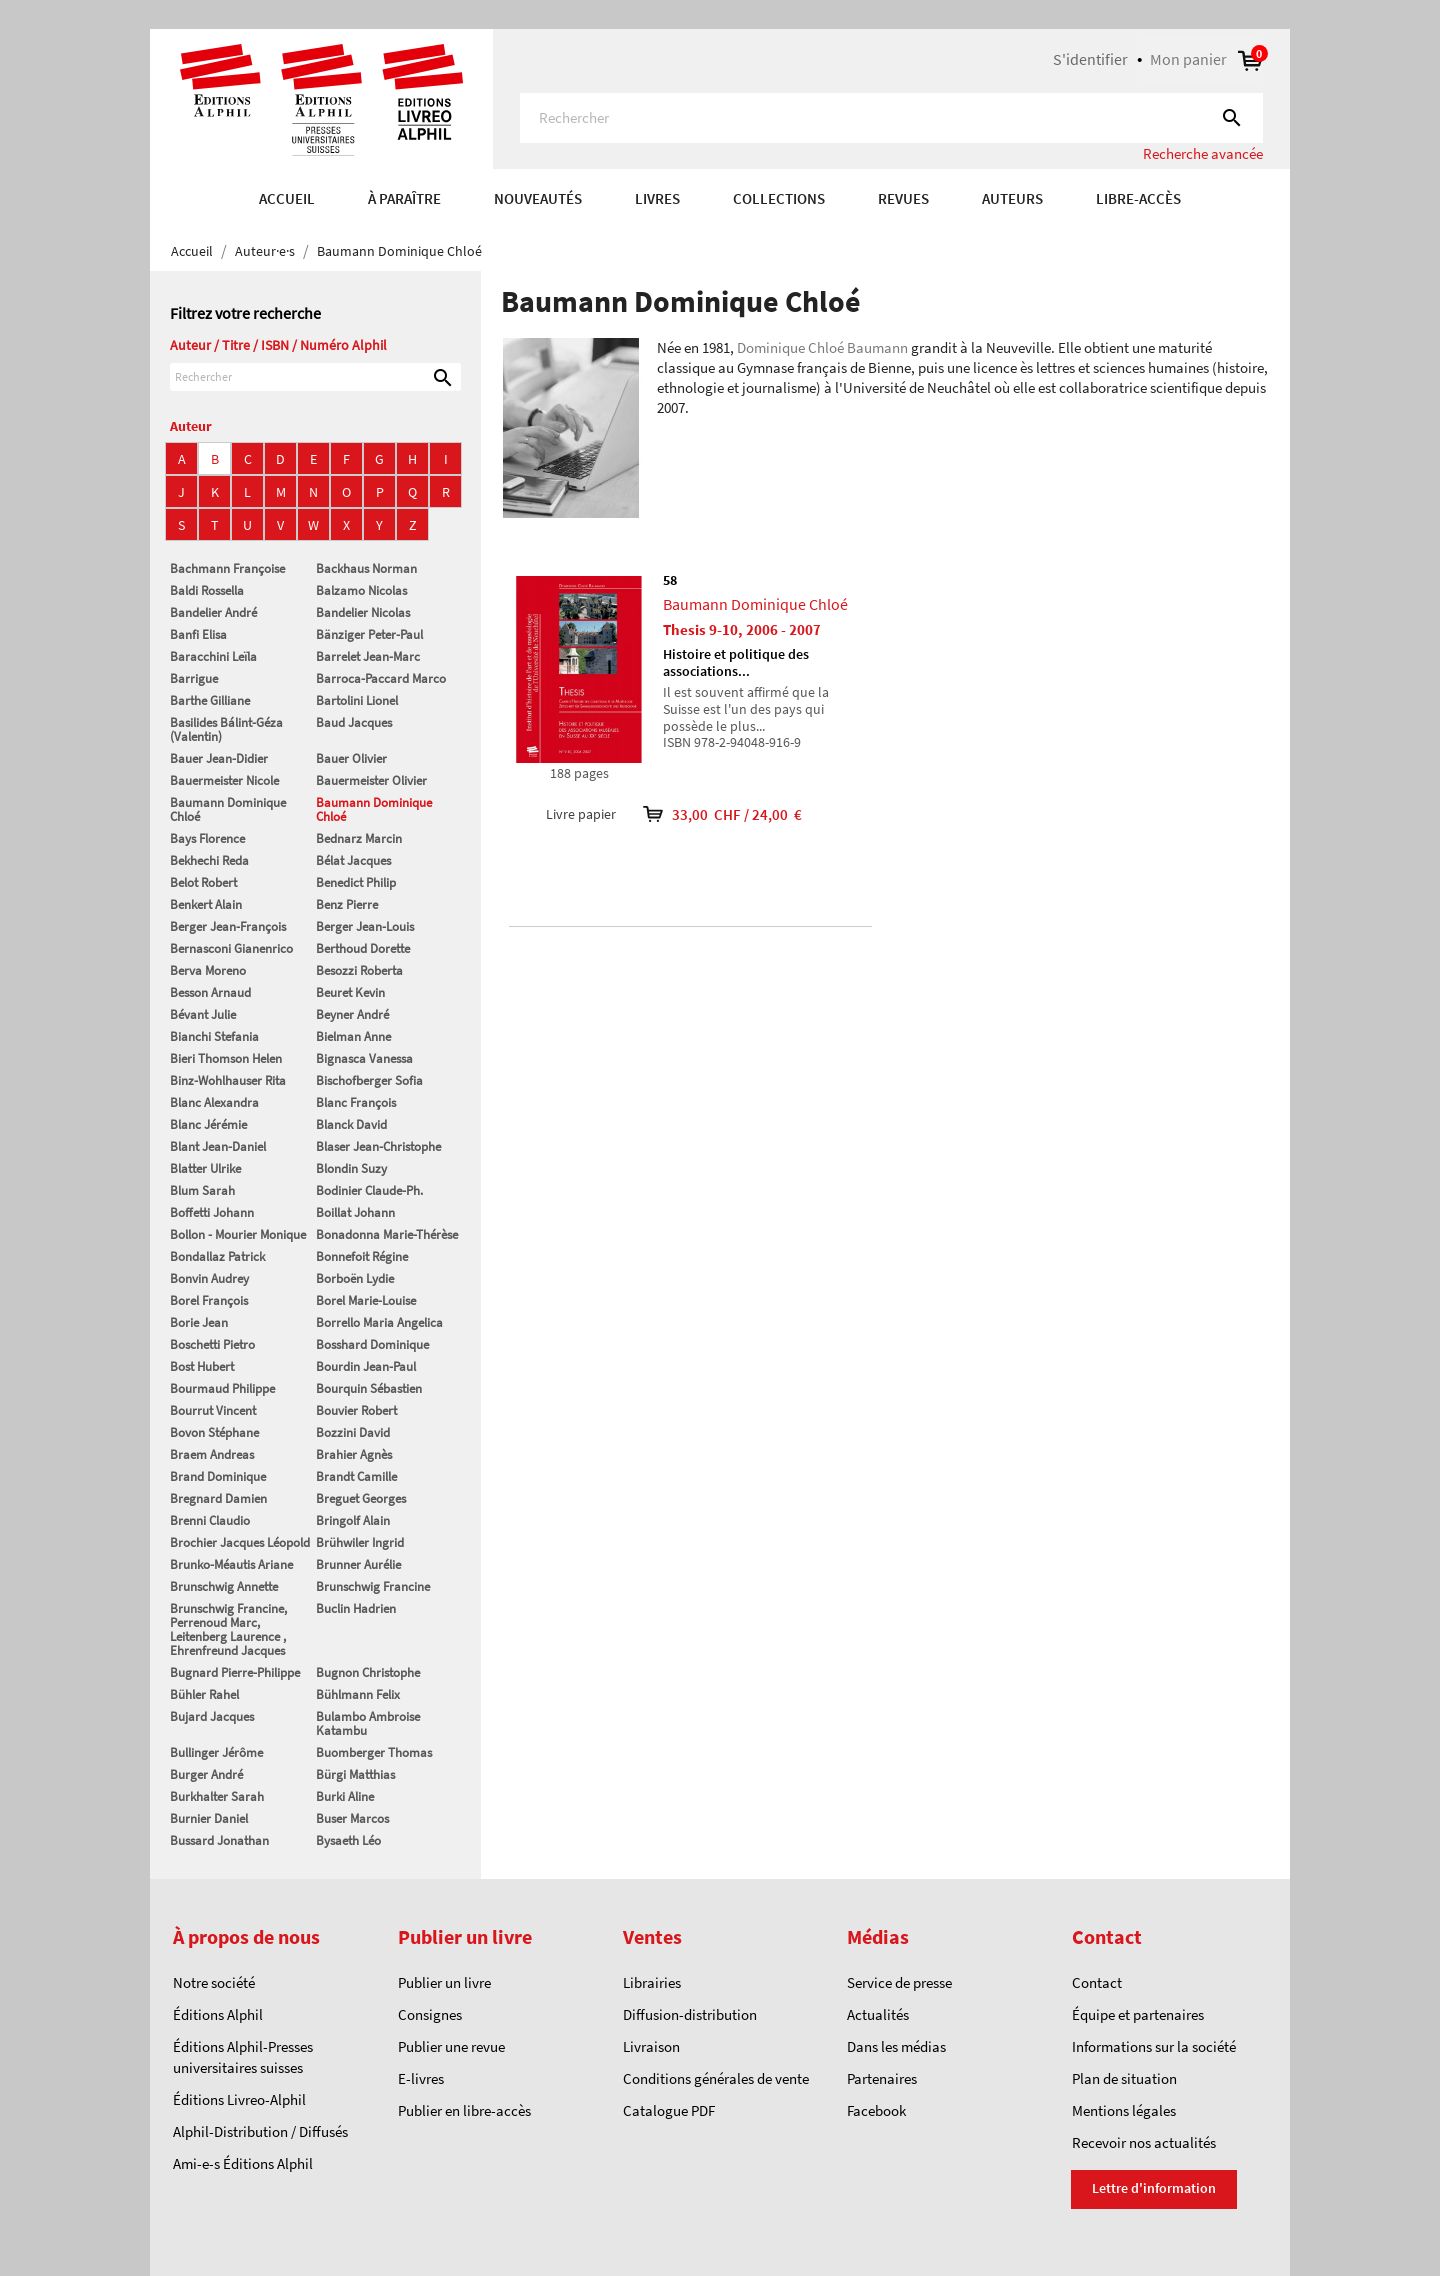  What do you see at coordinates (210, 1520) in the screenshot?
I see `Brenni Claudio` at bounding box center [210, 1520].